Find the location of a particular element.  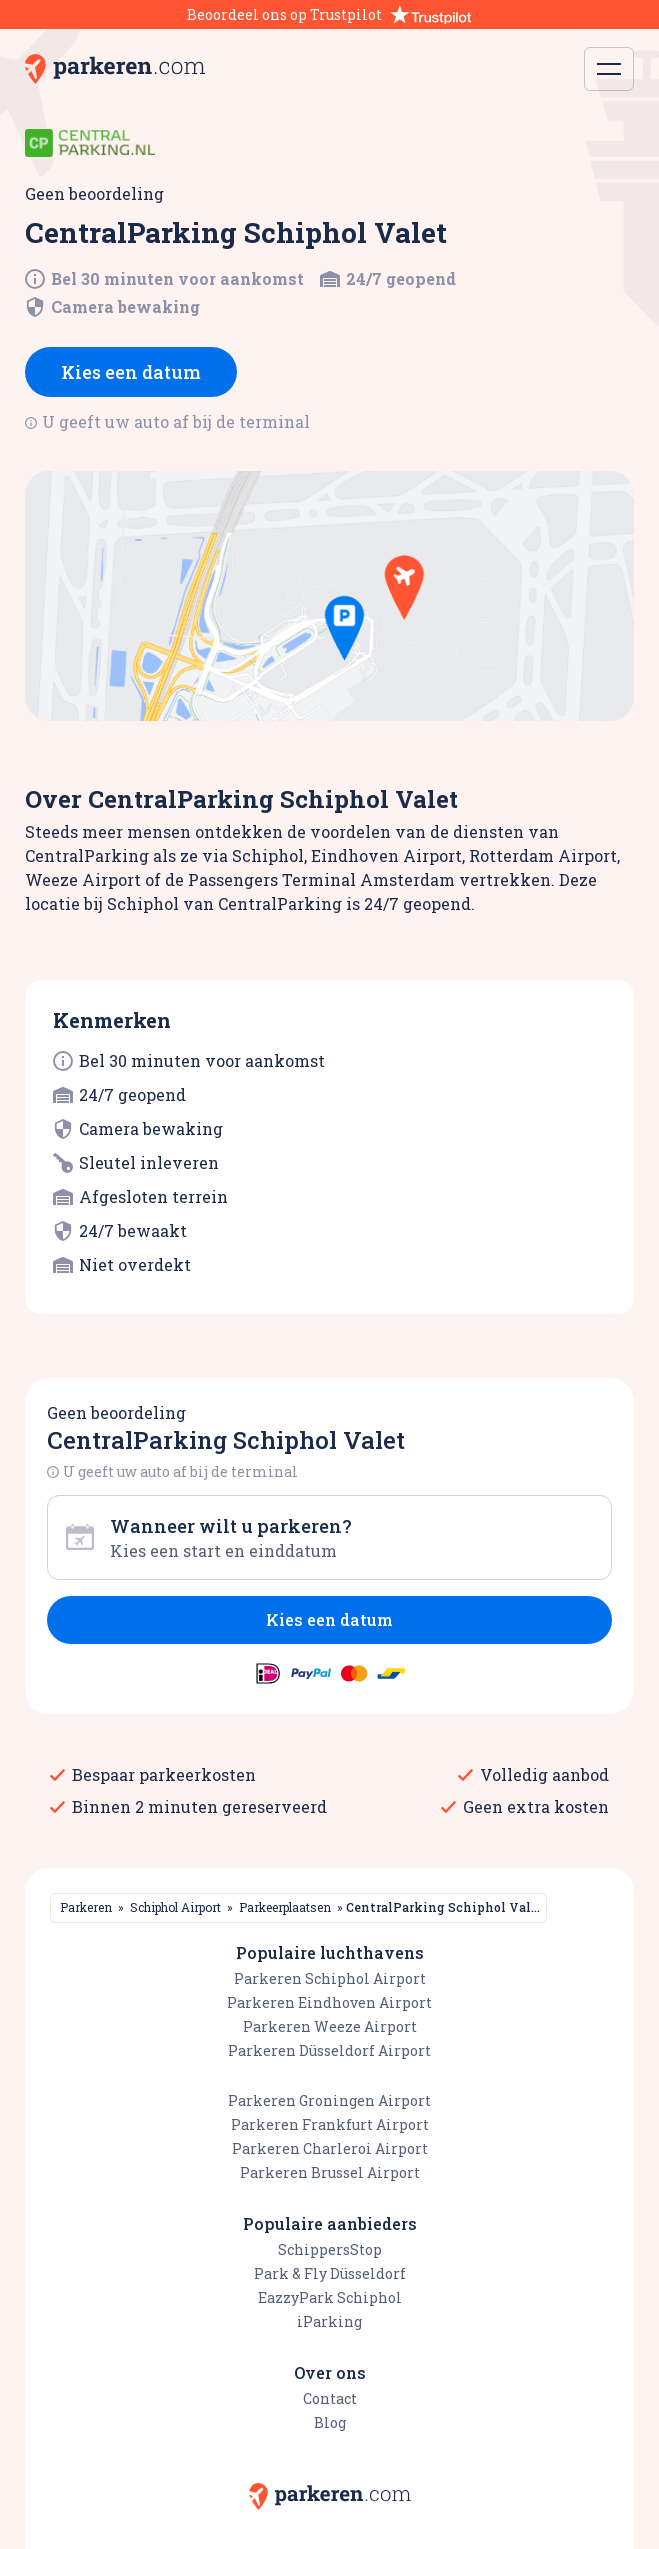

Parkeerplaatsen is located at coordinates (285, 1907).